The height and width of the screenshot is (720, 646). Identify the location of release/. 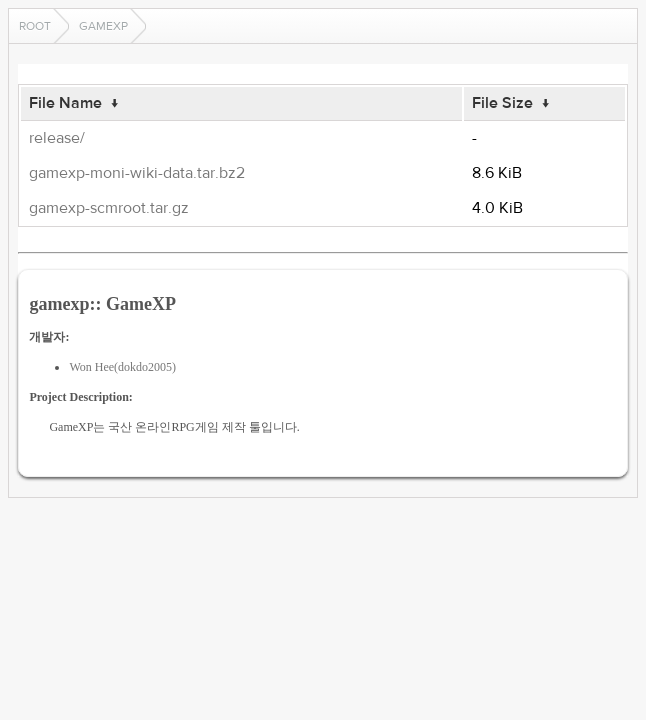
(57, 138).